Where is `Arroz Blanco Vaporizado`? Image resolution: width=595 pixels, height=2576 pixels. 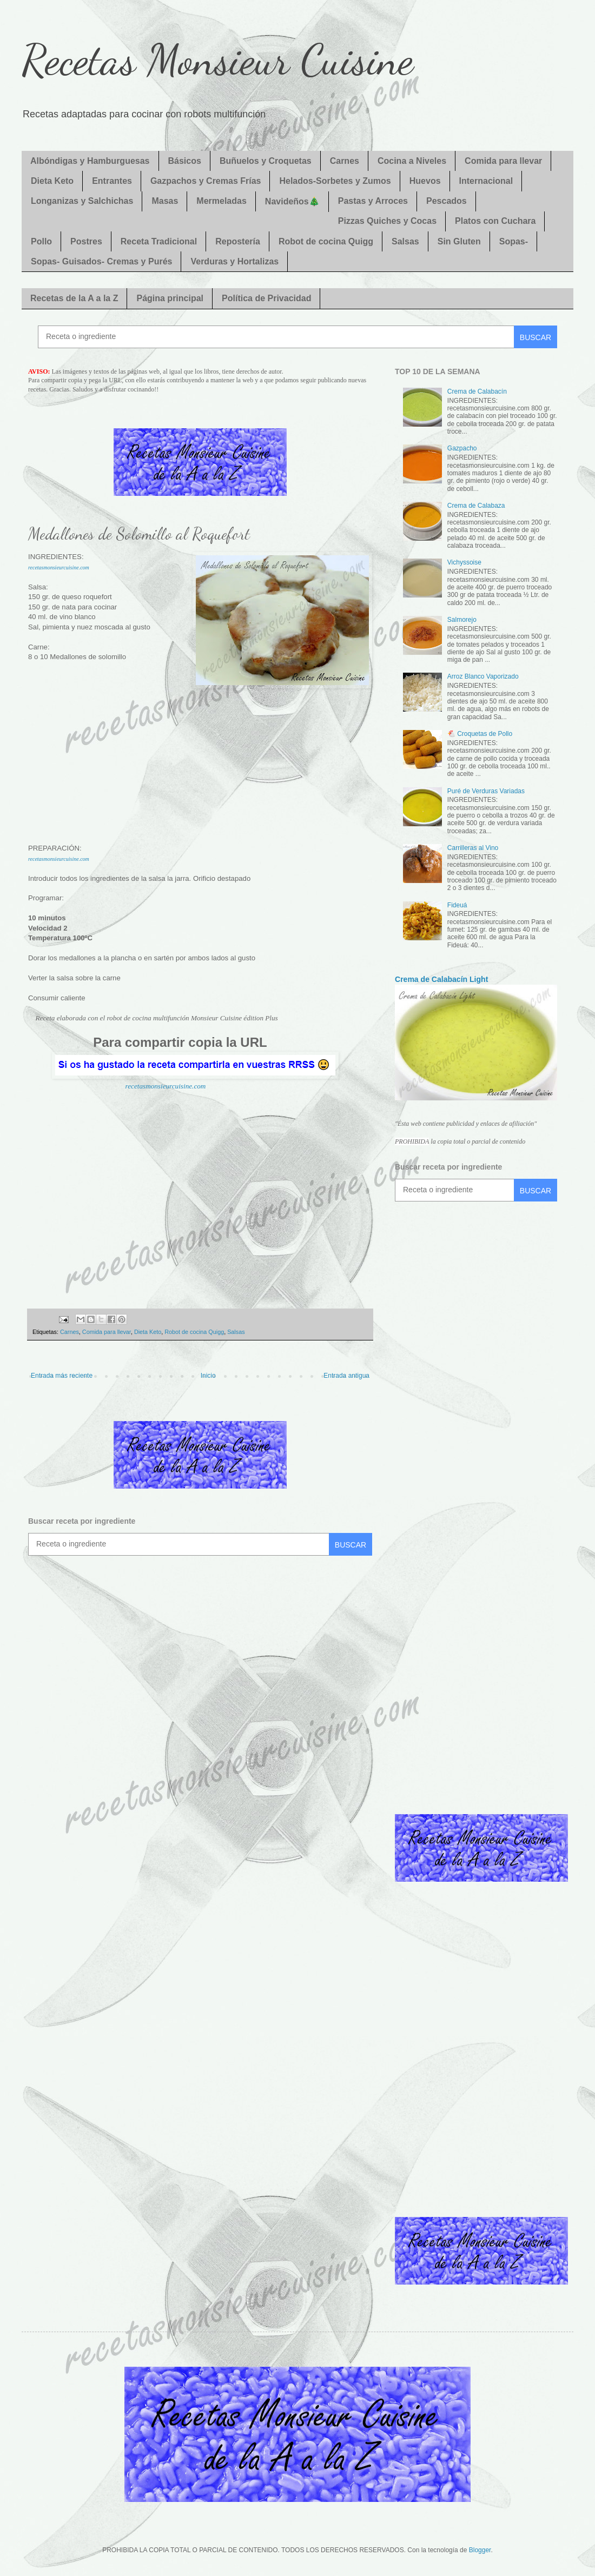 Arroz Blanco Vaporizado is located at coordinates (483, 676).